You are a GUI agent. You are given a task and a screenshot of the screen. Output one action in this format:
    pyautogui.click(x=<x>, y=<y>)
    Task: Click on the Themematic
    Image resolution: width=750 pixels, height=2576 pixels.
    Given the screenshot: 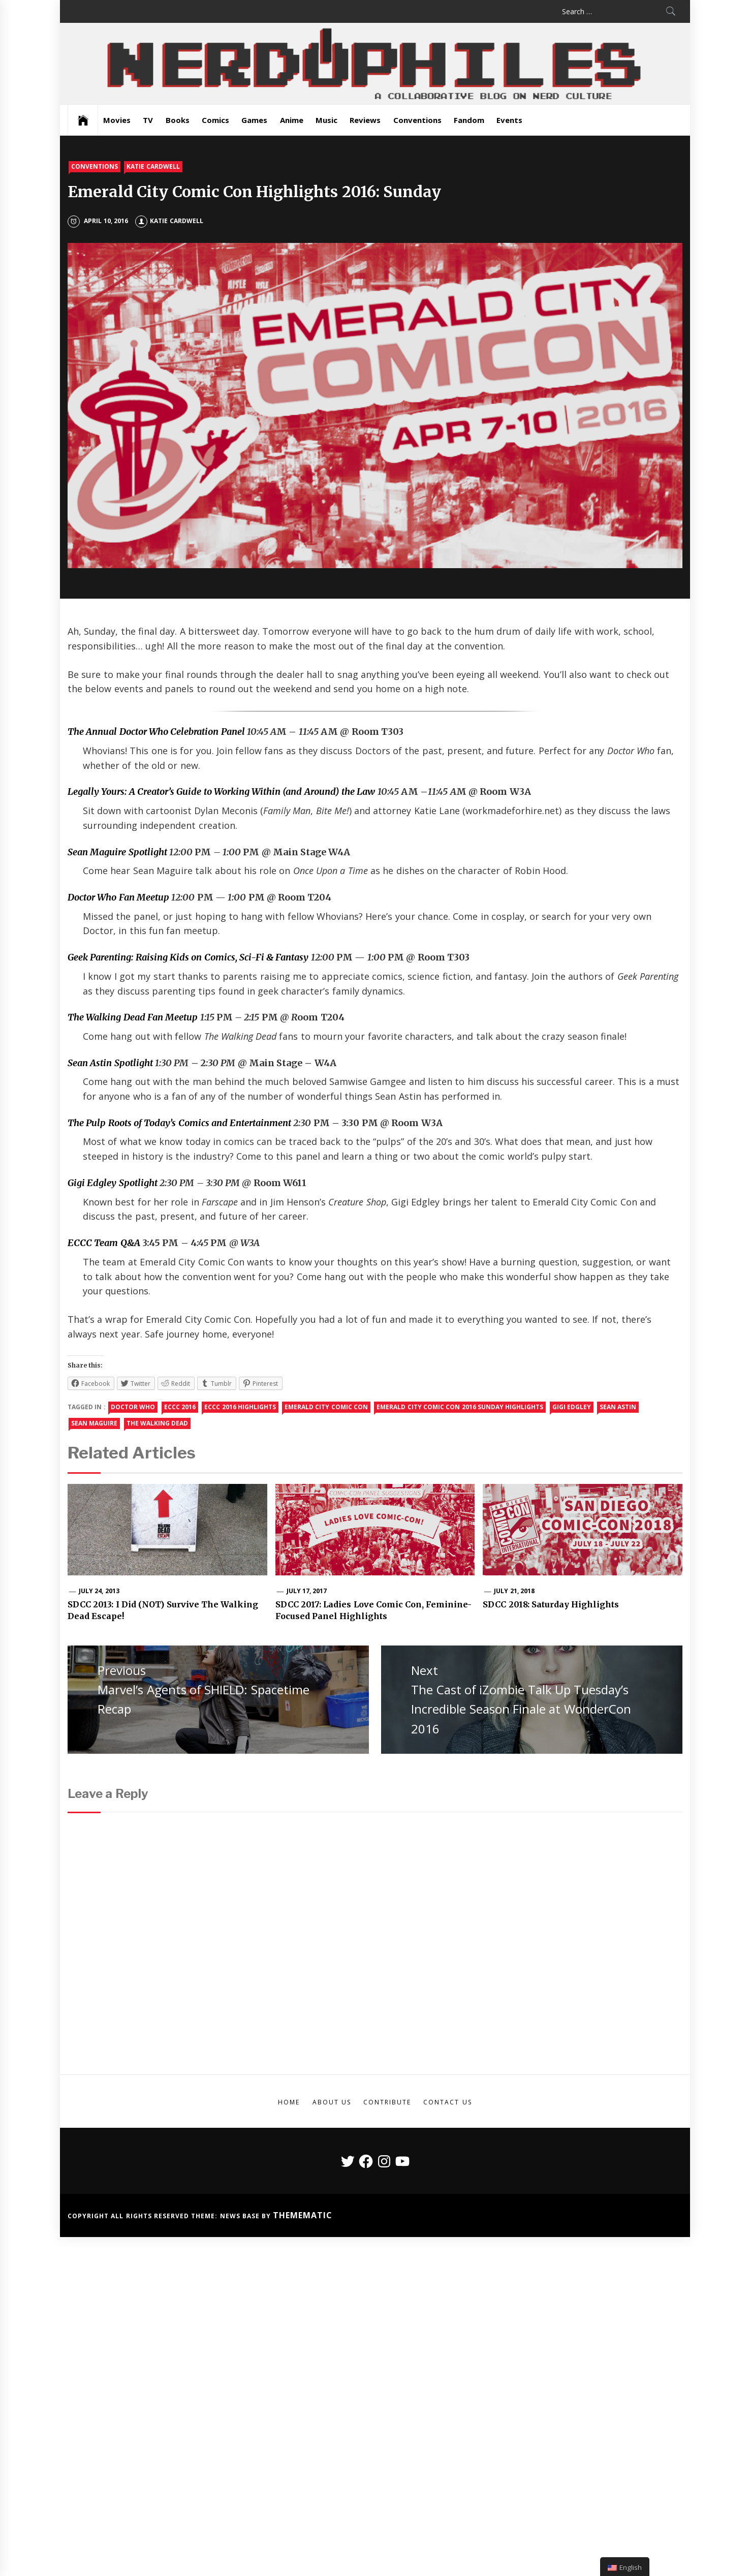 What is the action you would take?
    pyautogui.click(x=302, y=2215)
    